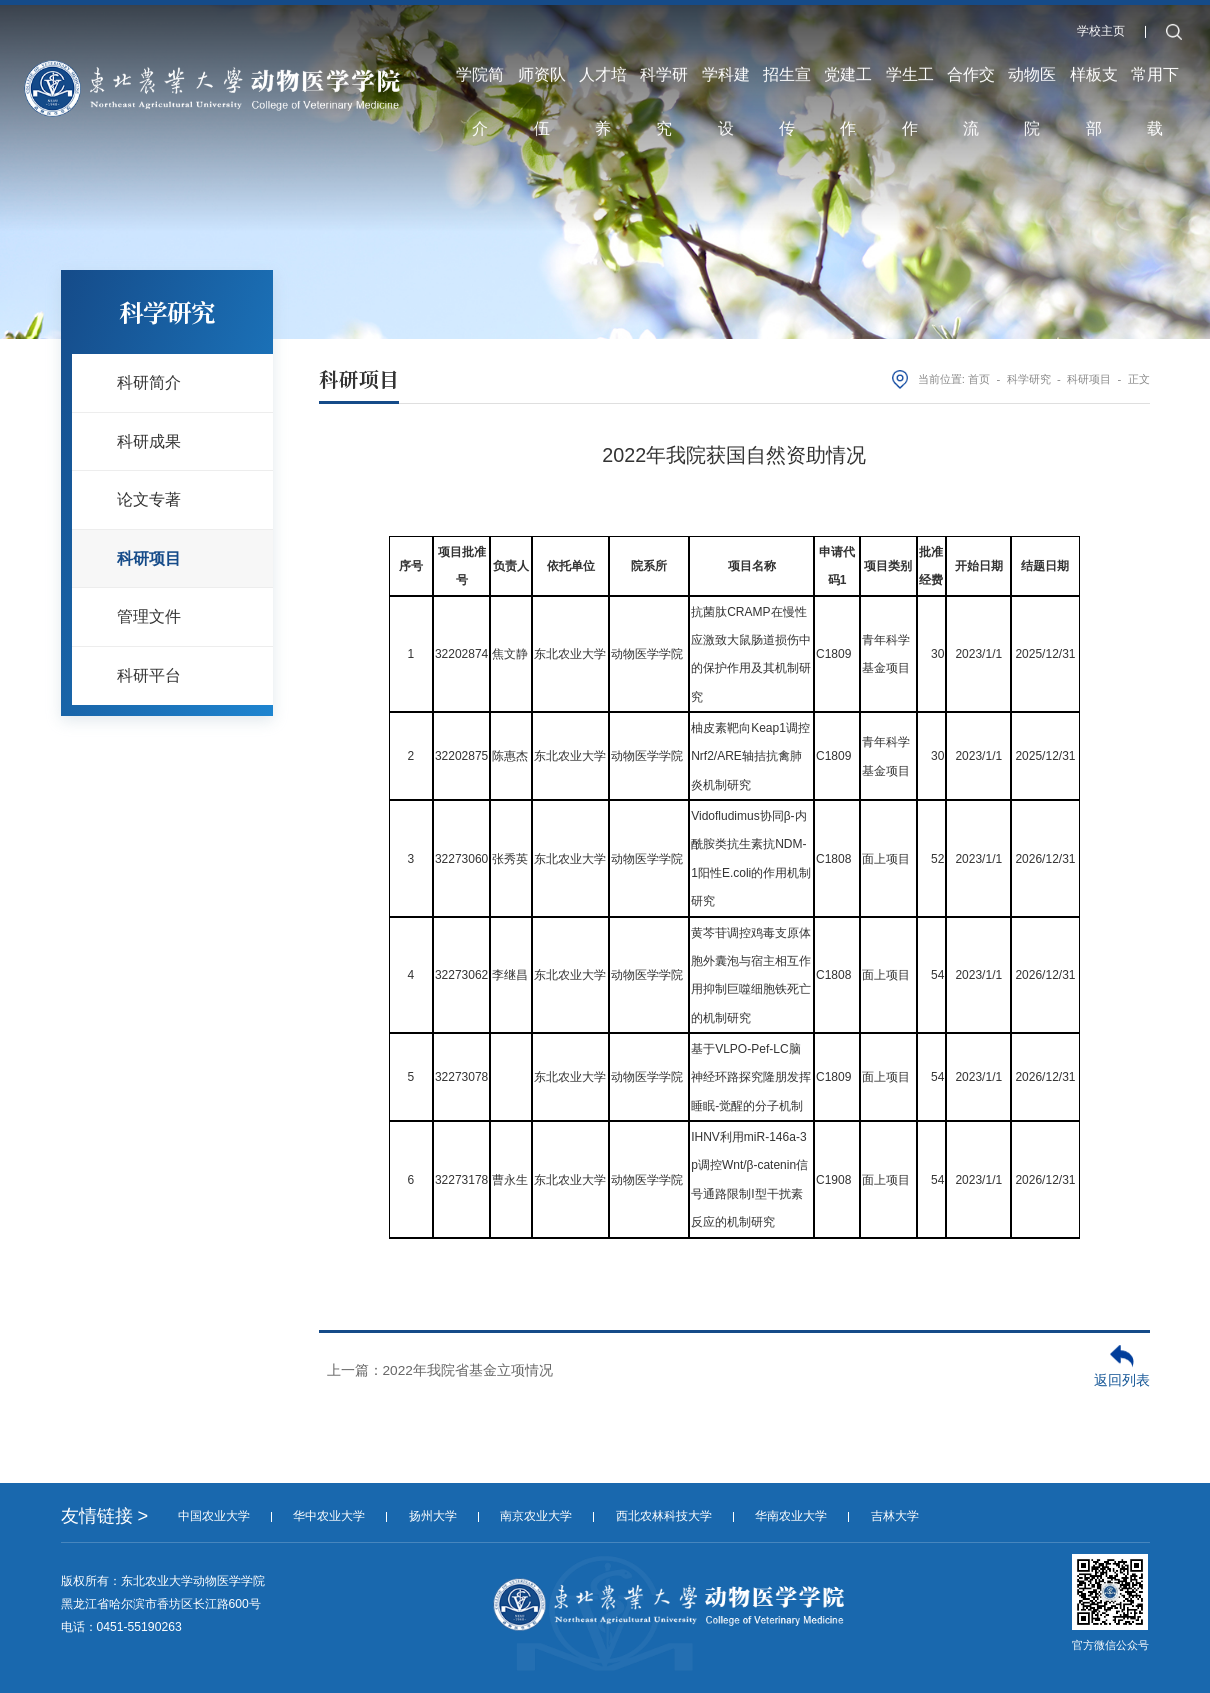 Image resolution: width=1210 pixels, height=1693 pixels. I want to click on 人才培养, so click(601, 43).